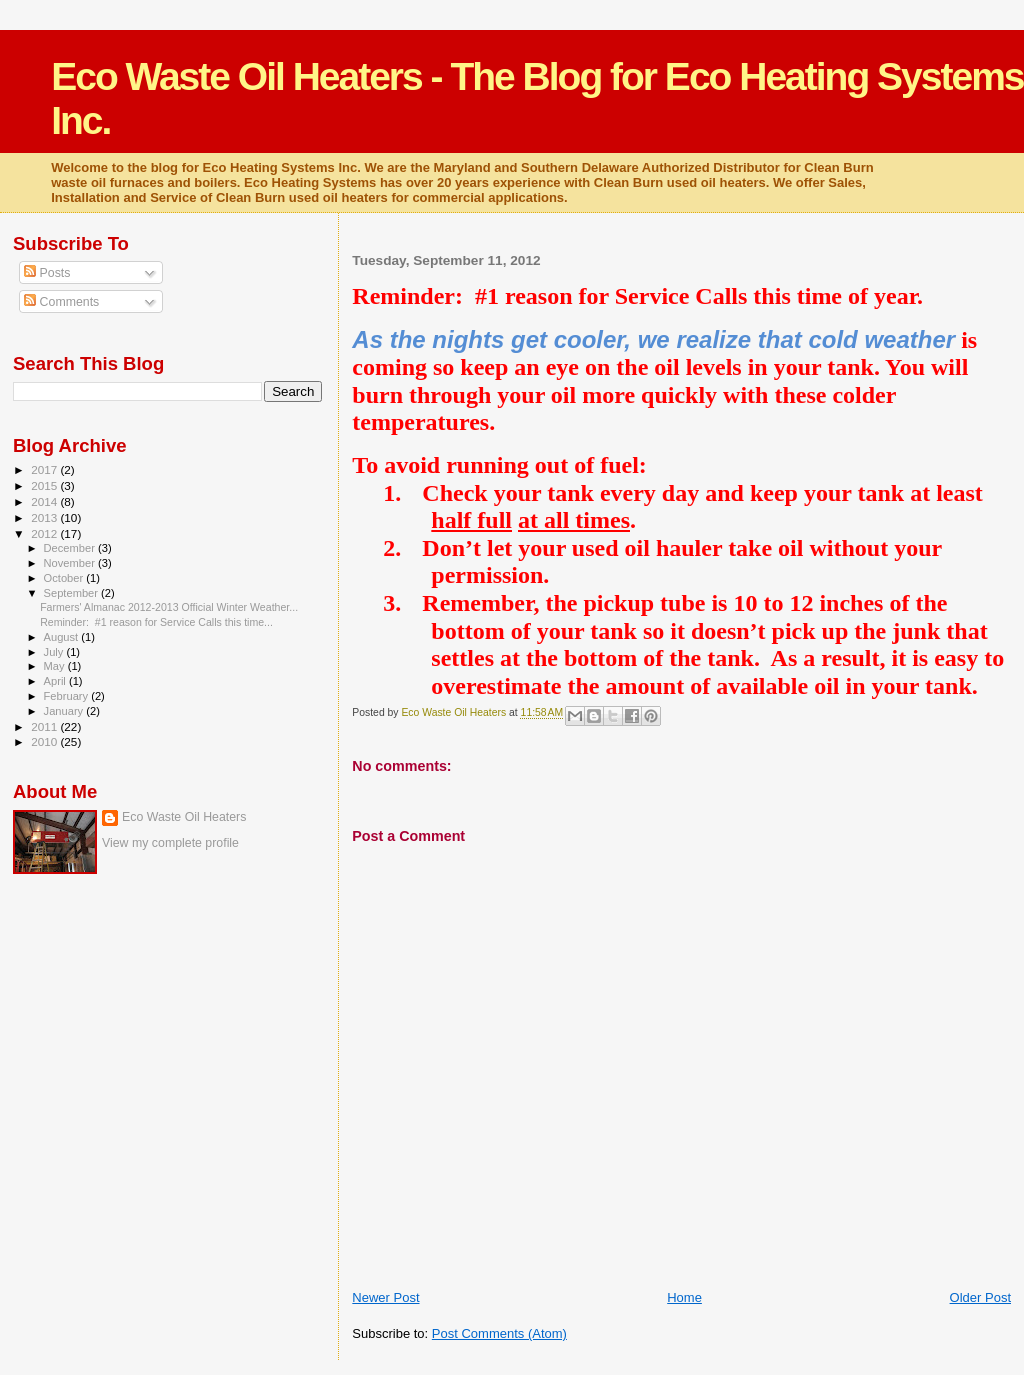  Describe the element at coordinates (169, 607) in the screenshot. I see `Farmers' Almanac 2012-2013 Official Winter Weather...` at that location.